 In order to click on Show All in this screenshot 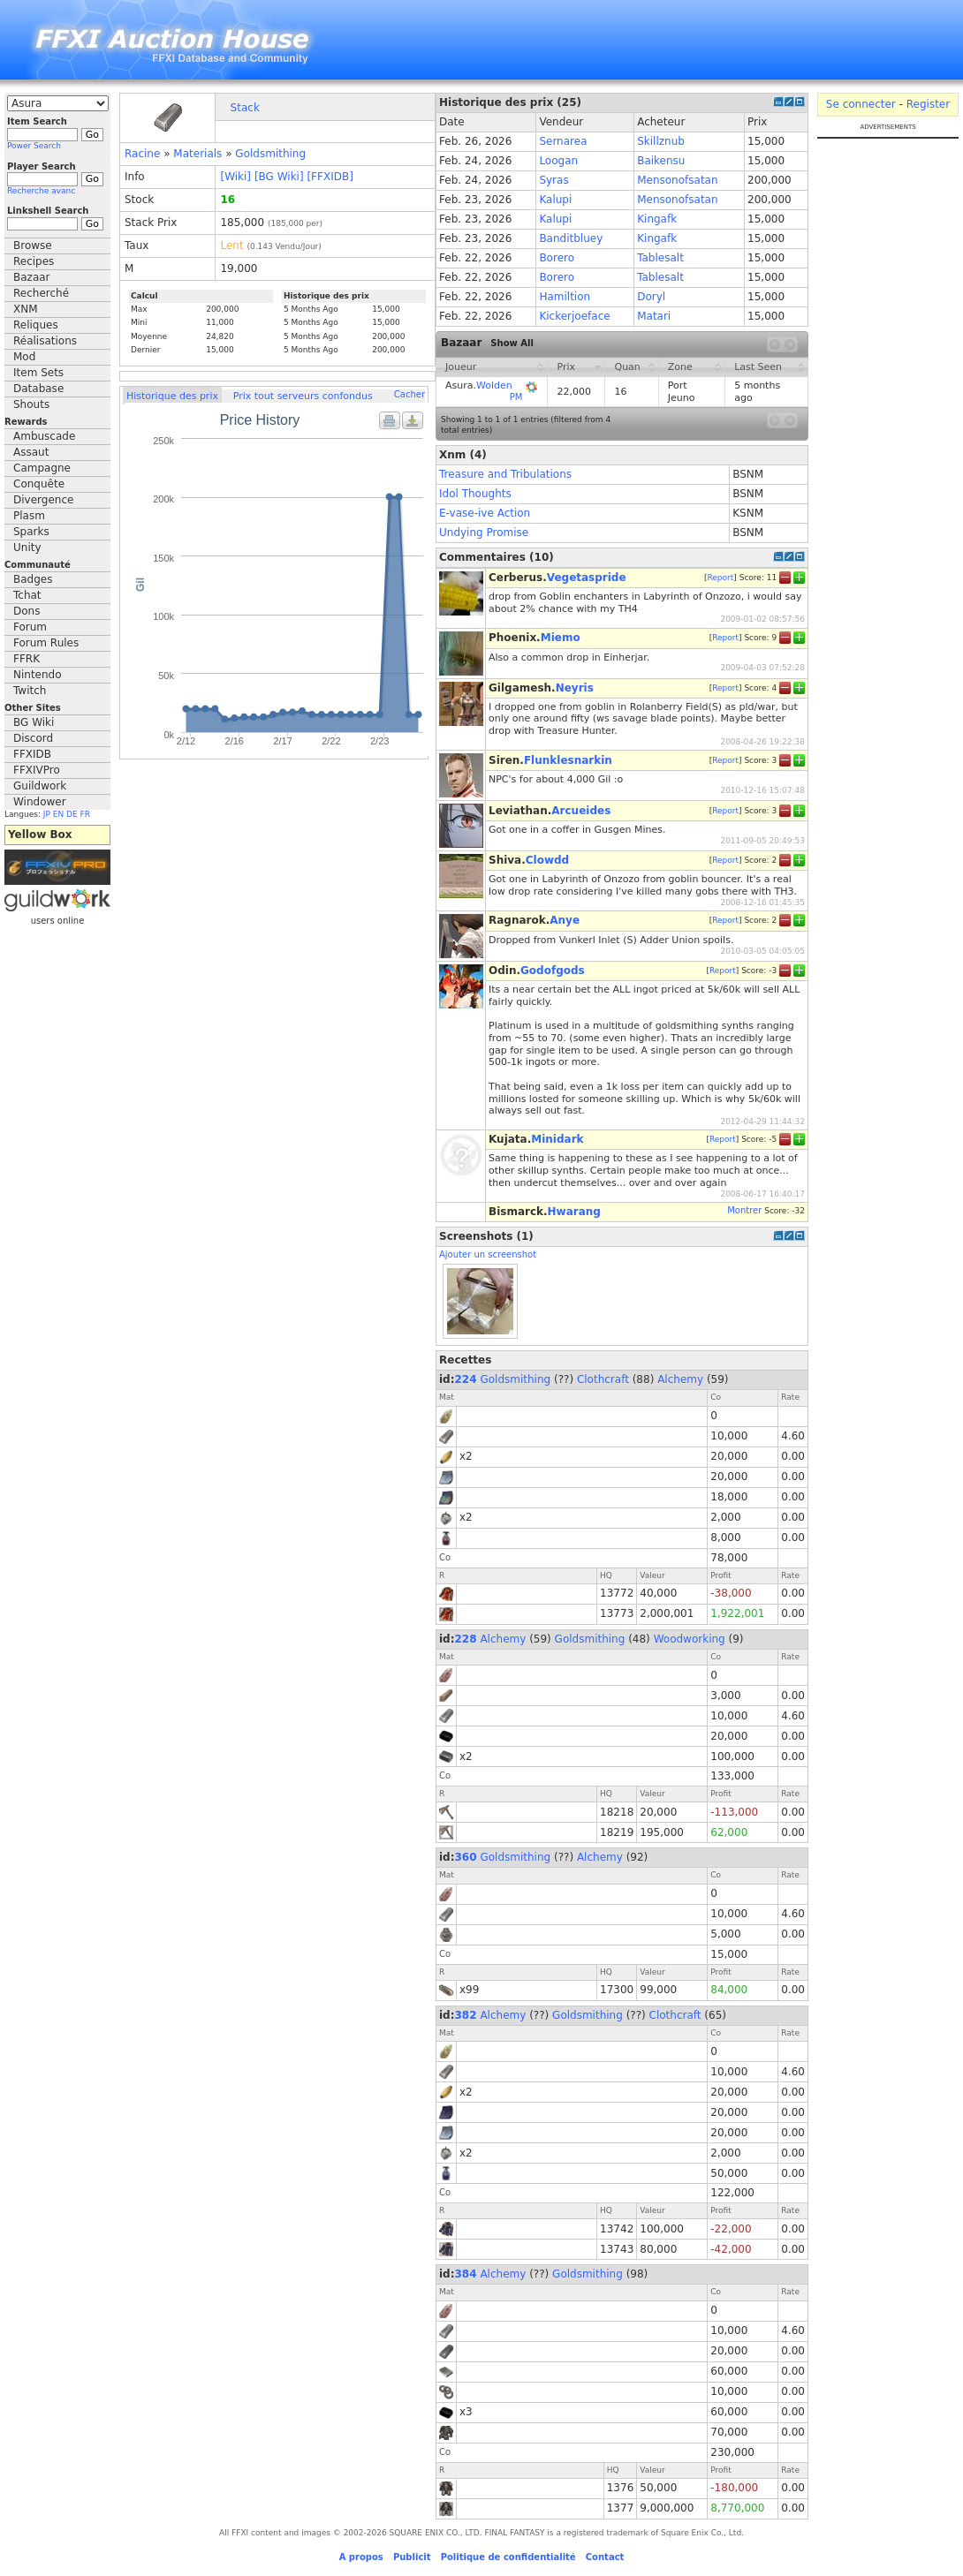, I will do `click(512, 343)`.